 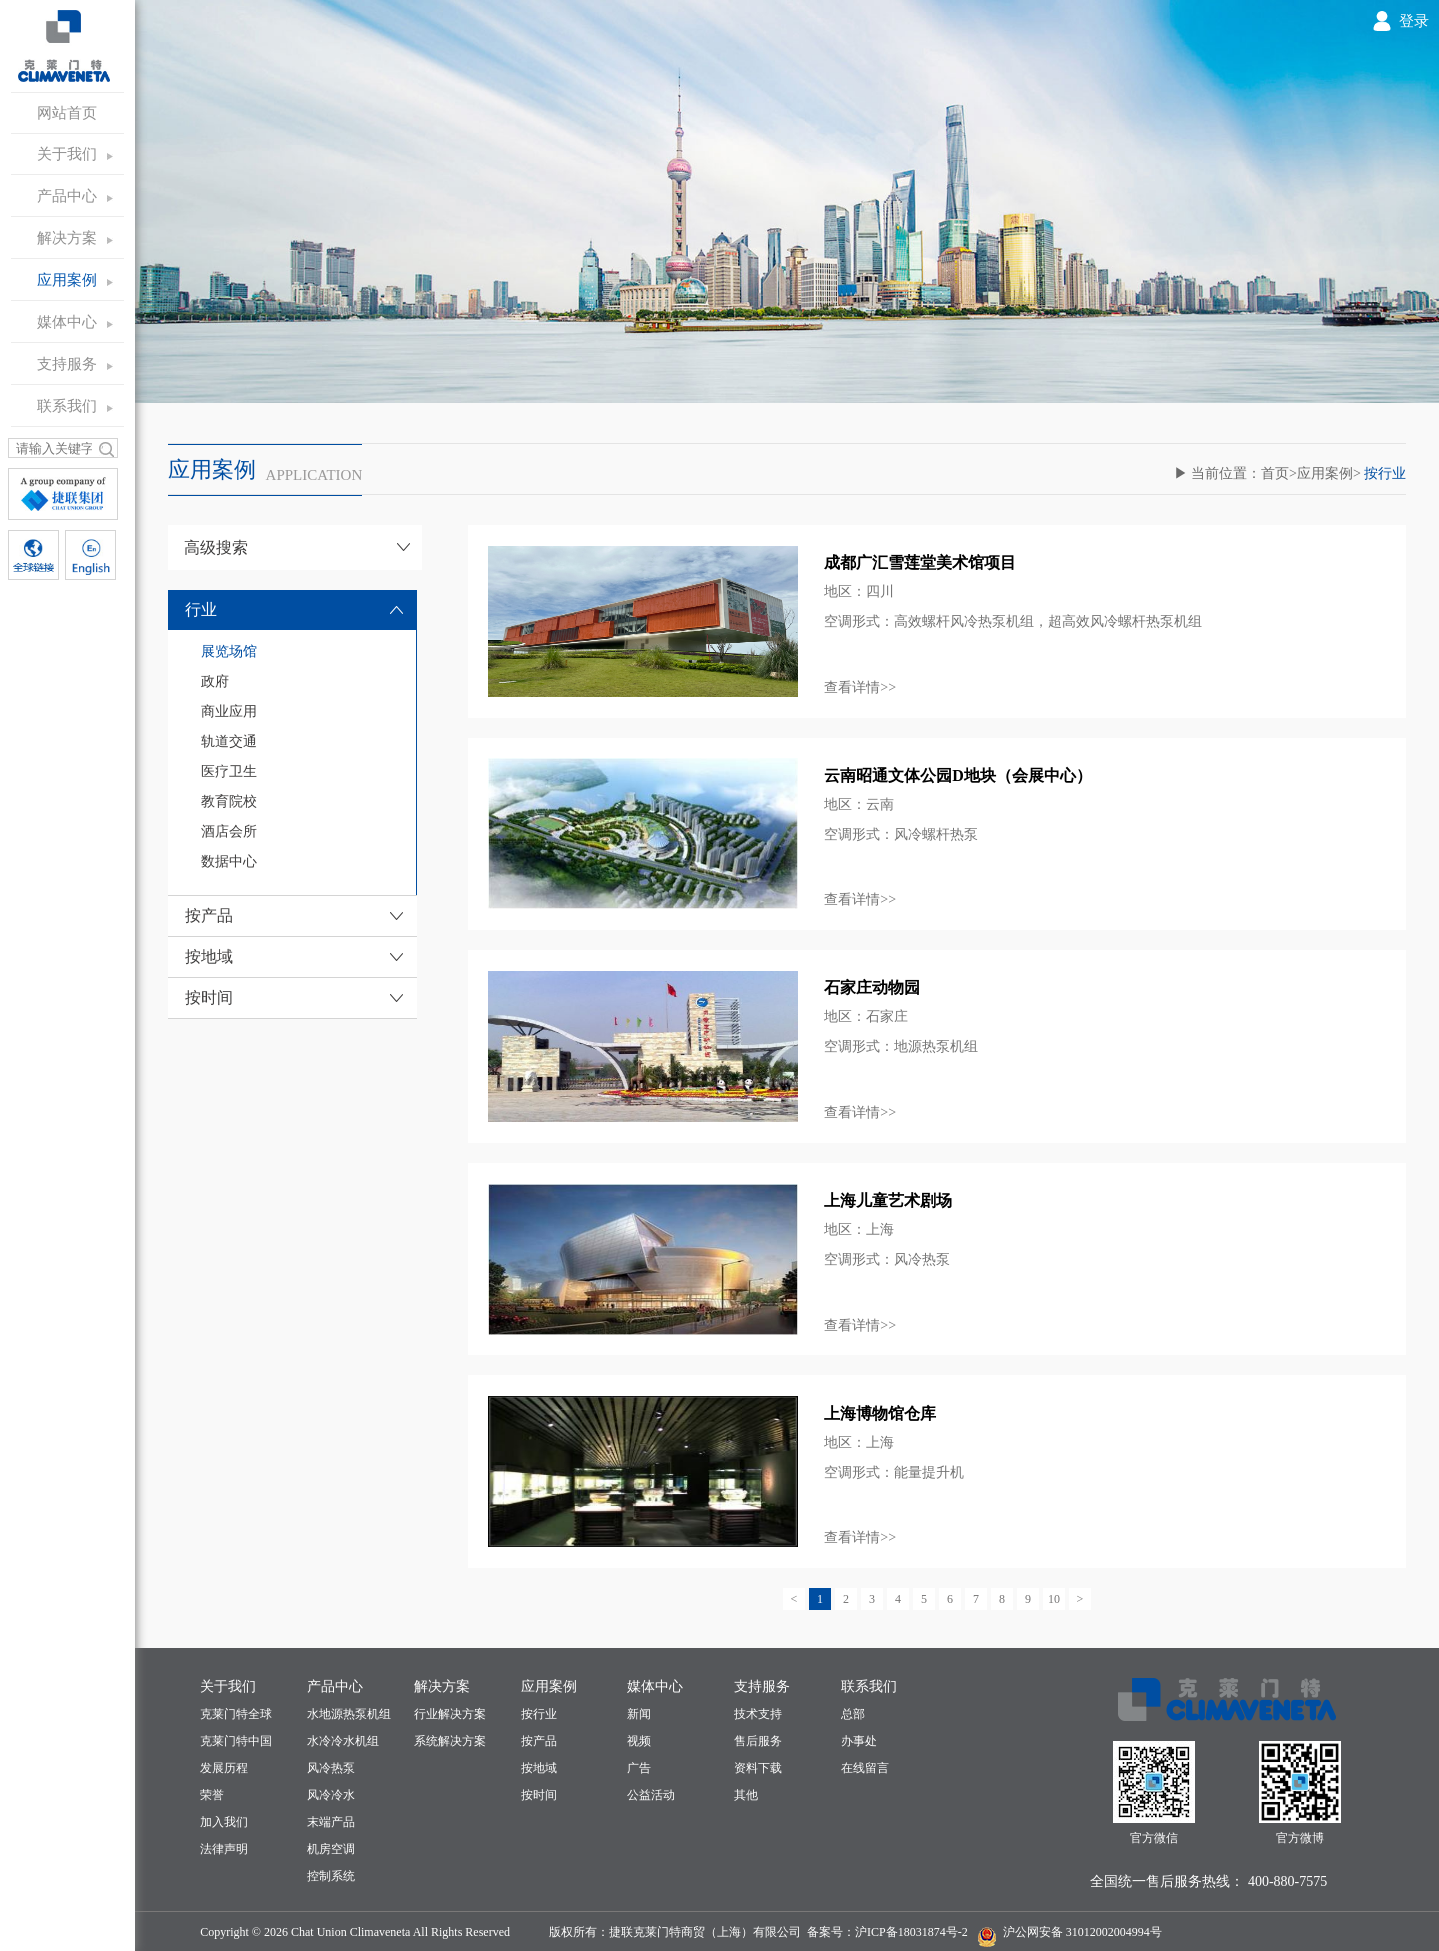 What do you see at coordinates (539, 1768) in the screenshot?
I see `按地域` at bounding box center [539, 1768].